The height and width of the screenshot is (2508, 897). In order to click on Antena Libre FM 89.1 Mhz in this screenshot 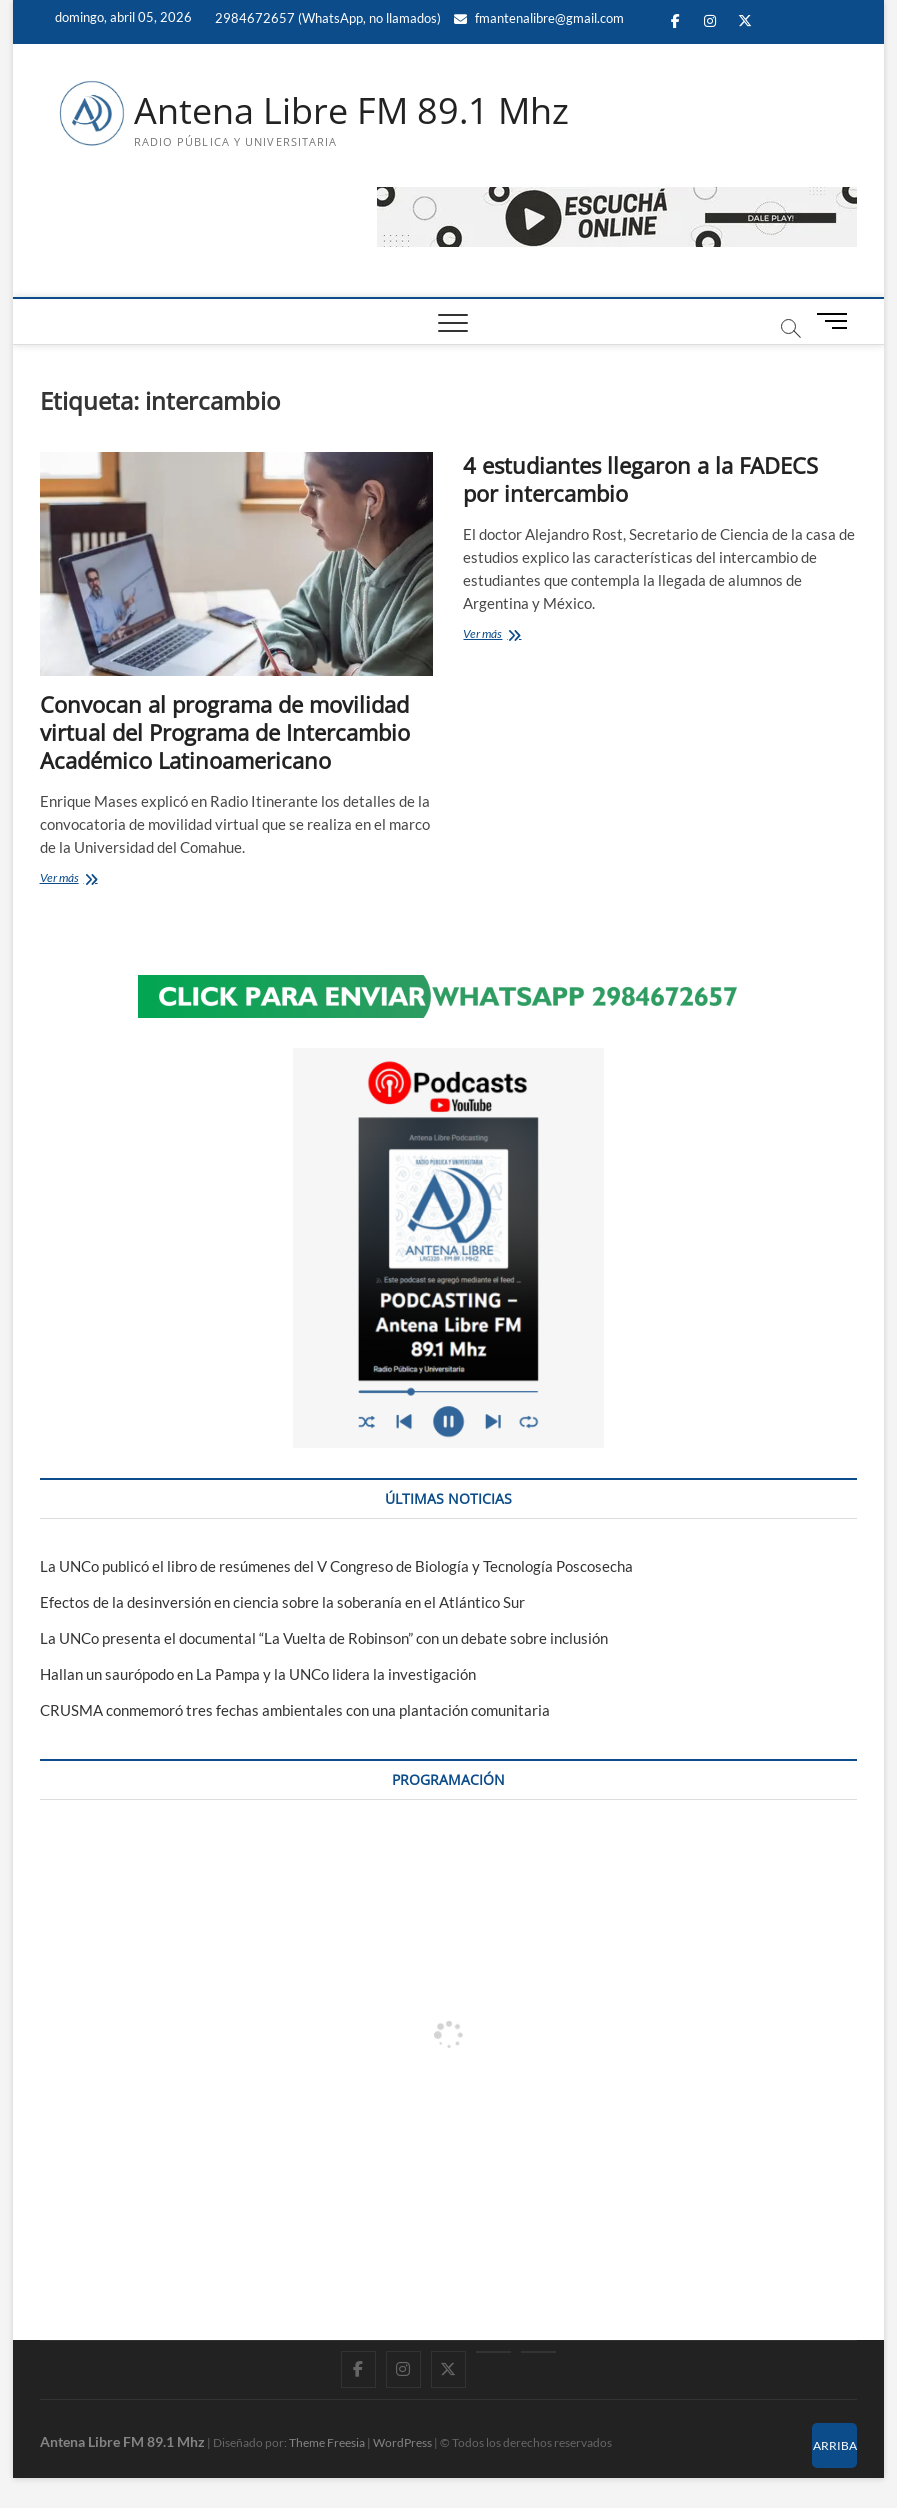, I will do `click(351, 111)`.